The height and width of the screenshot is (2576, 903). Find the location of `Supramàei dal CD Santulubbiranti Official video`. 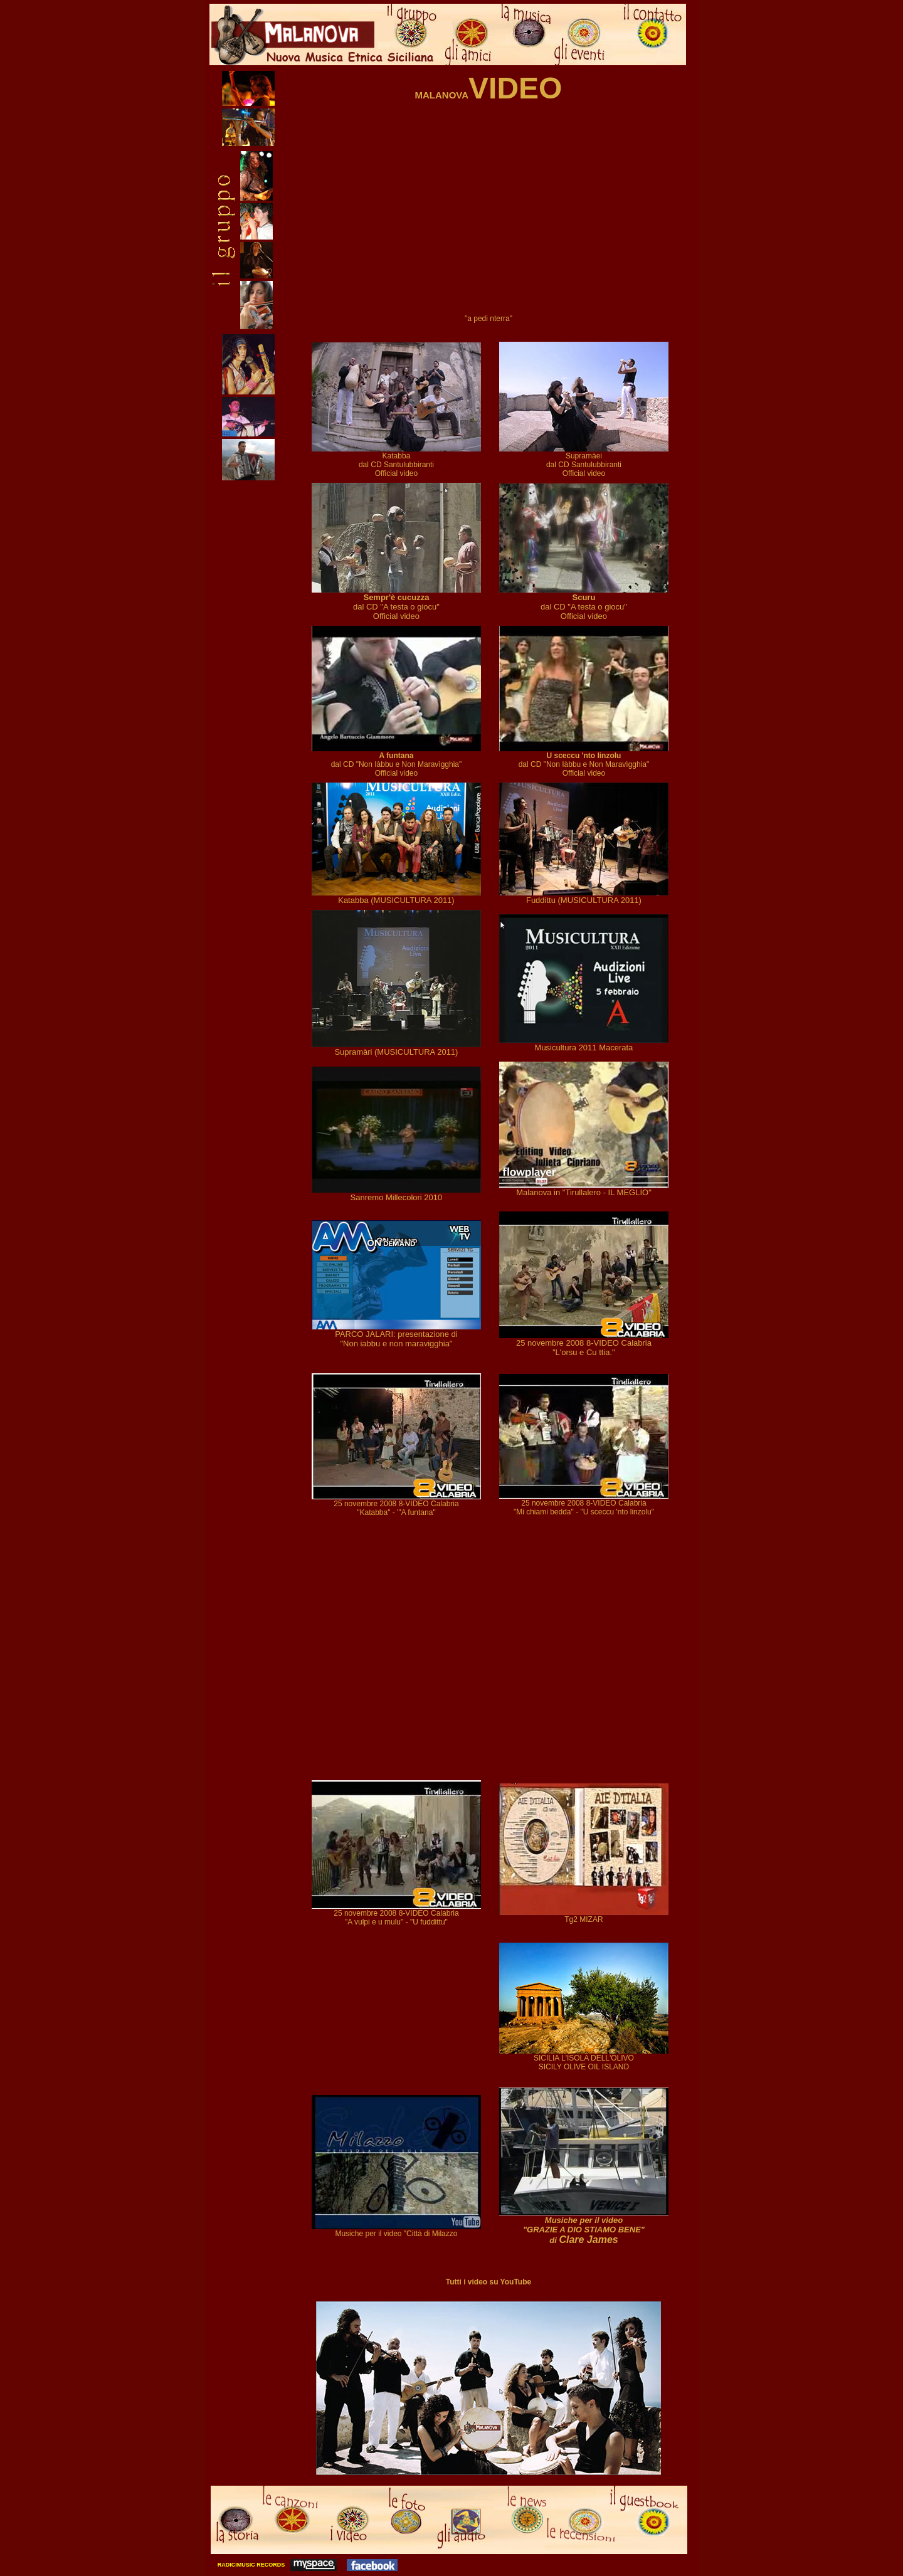

Supramàei dal CD Santulubbiranti Official video is located at coordinates (583, 461).